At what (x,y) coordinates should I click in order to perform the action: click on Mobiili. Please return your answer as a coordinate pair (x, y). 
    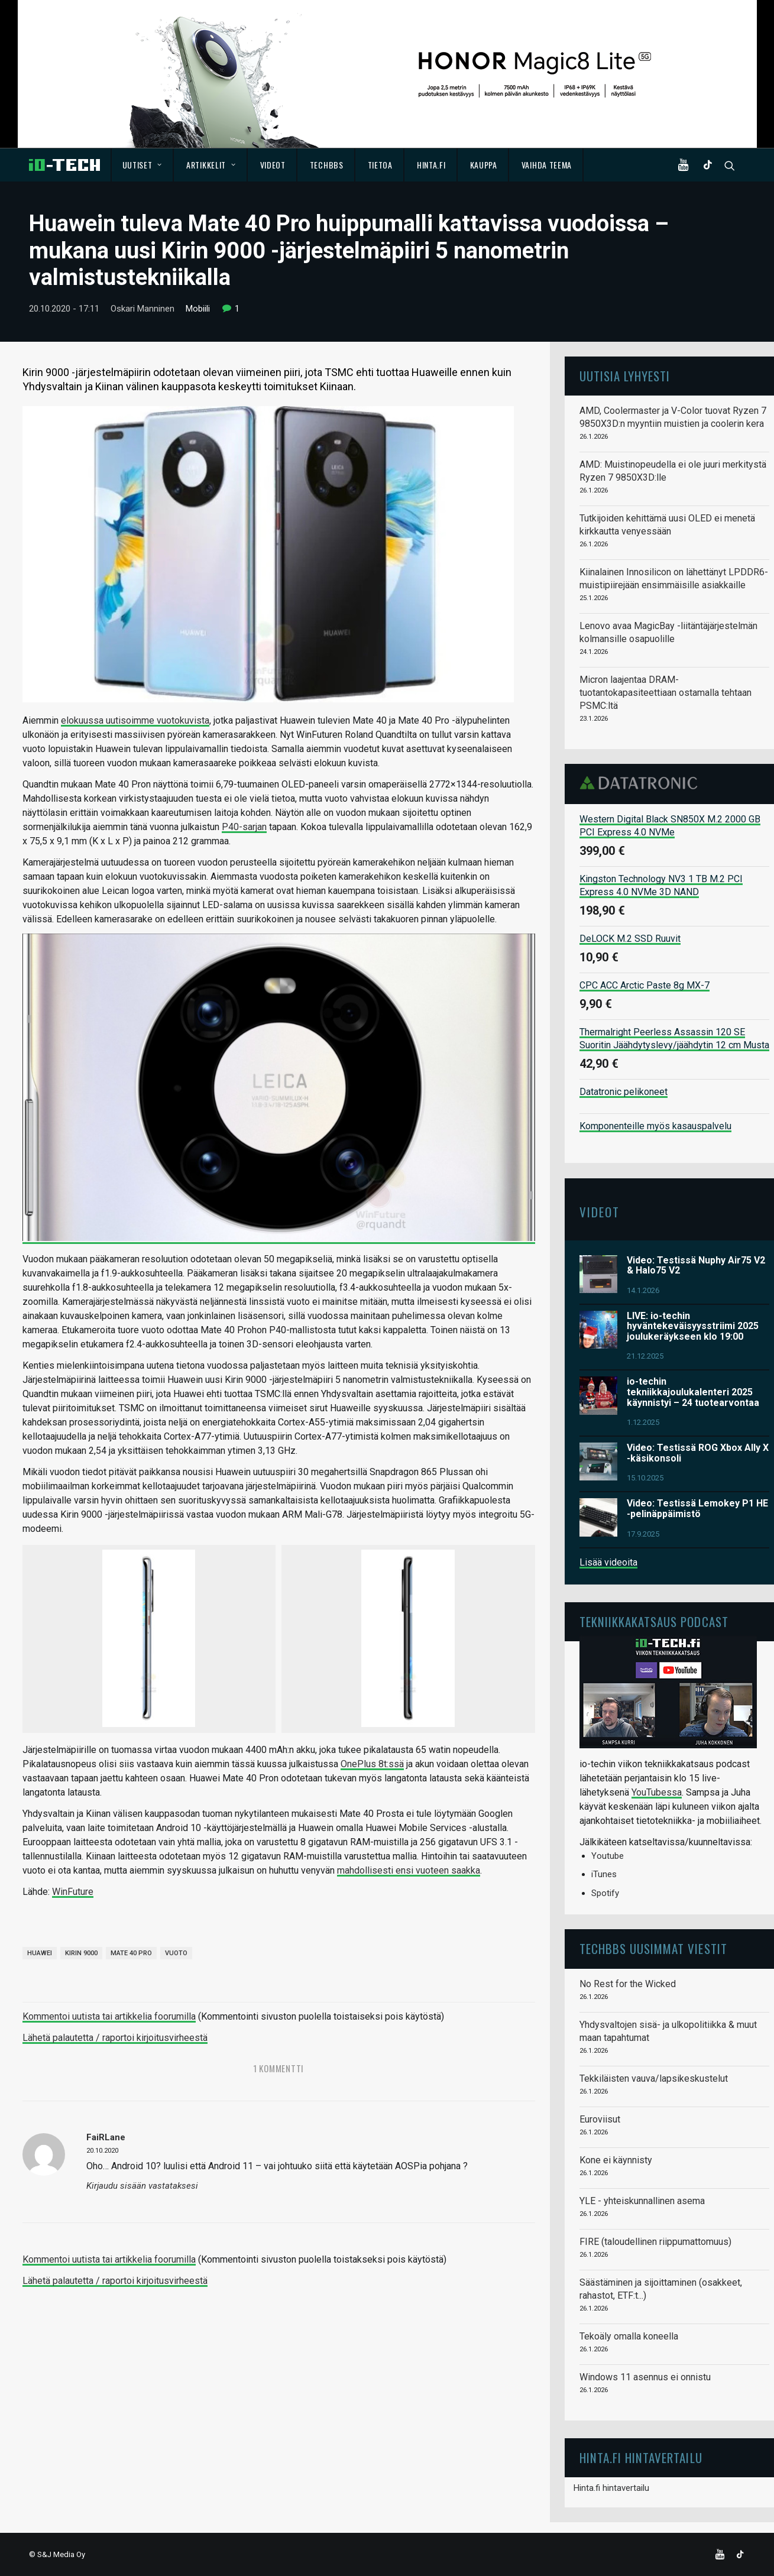
    Looking at the image, I should click on (198, 308).